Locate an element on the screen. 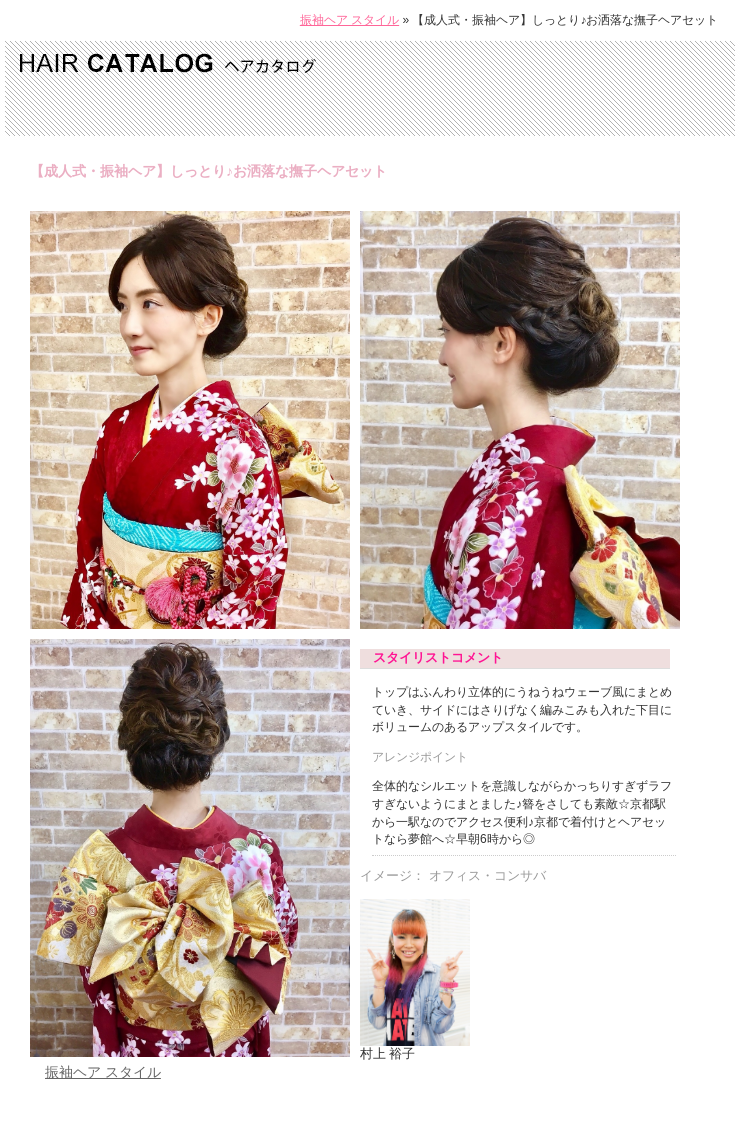 This screenshot has height=1124, width=740. 振袖ヘア スタイル is located at coordinates (349, 20).